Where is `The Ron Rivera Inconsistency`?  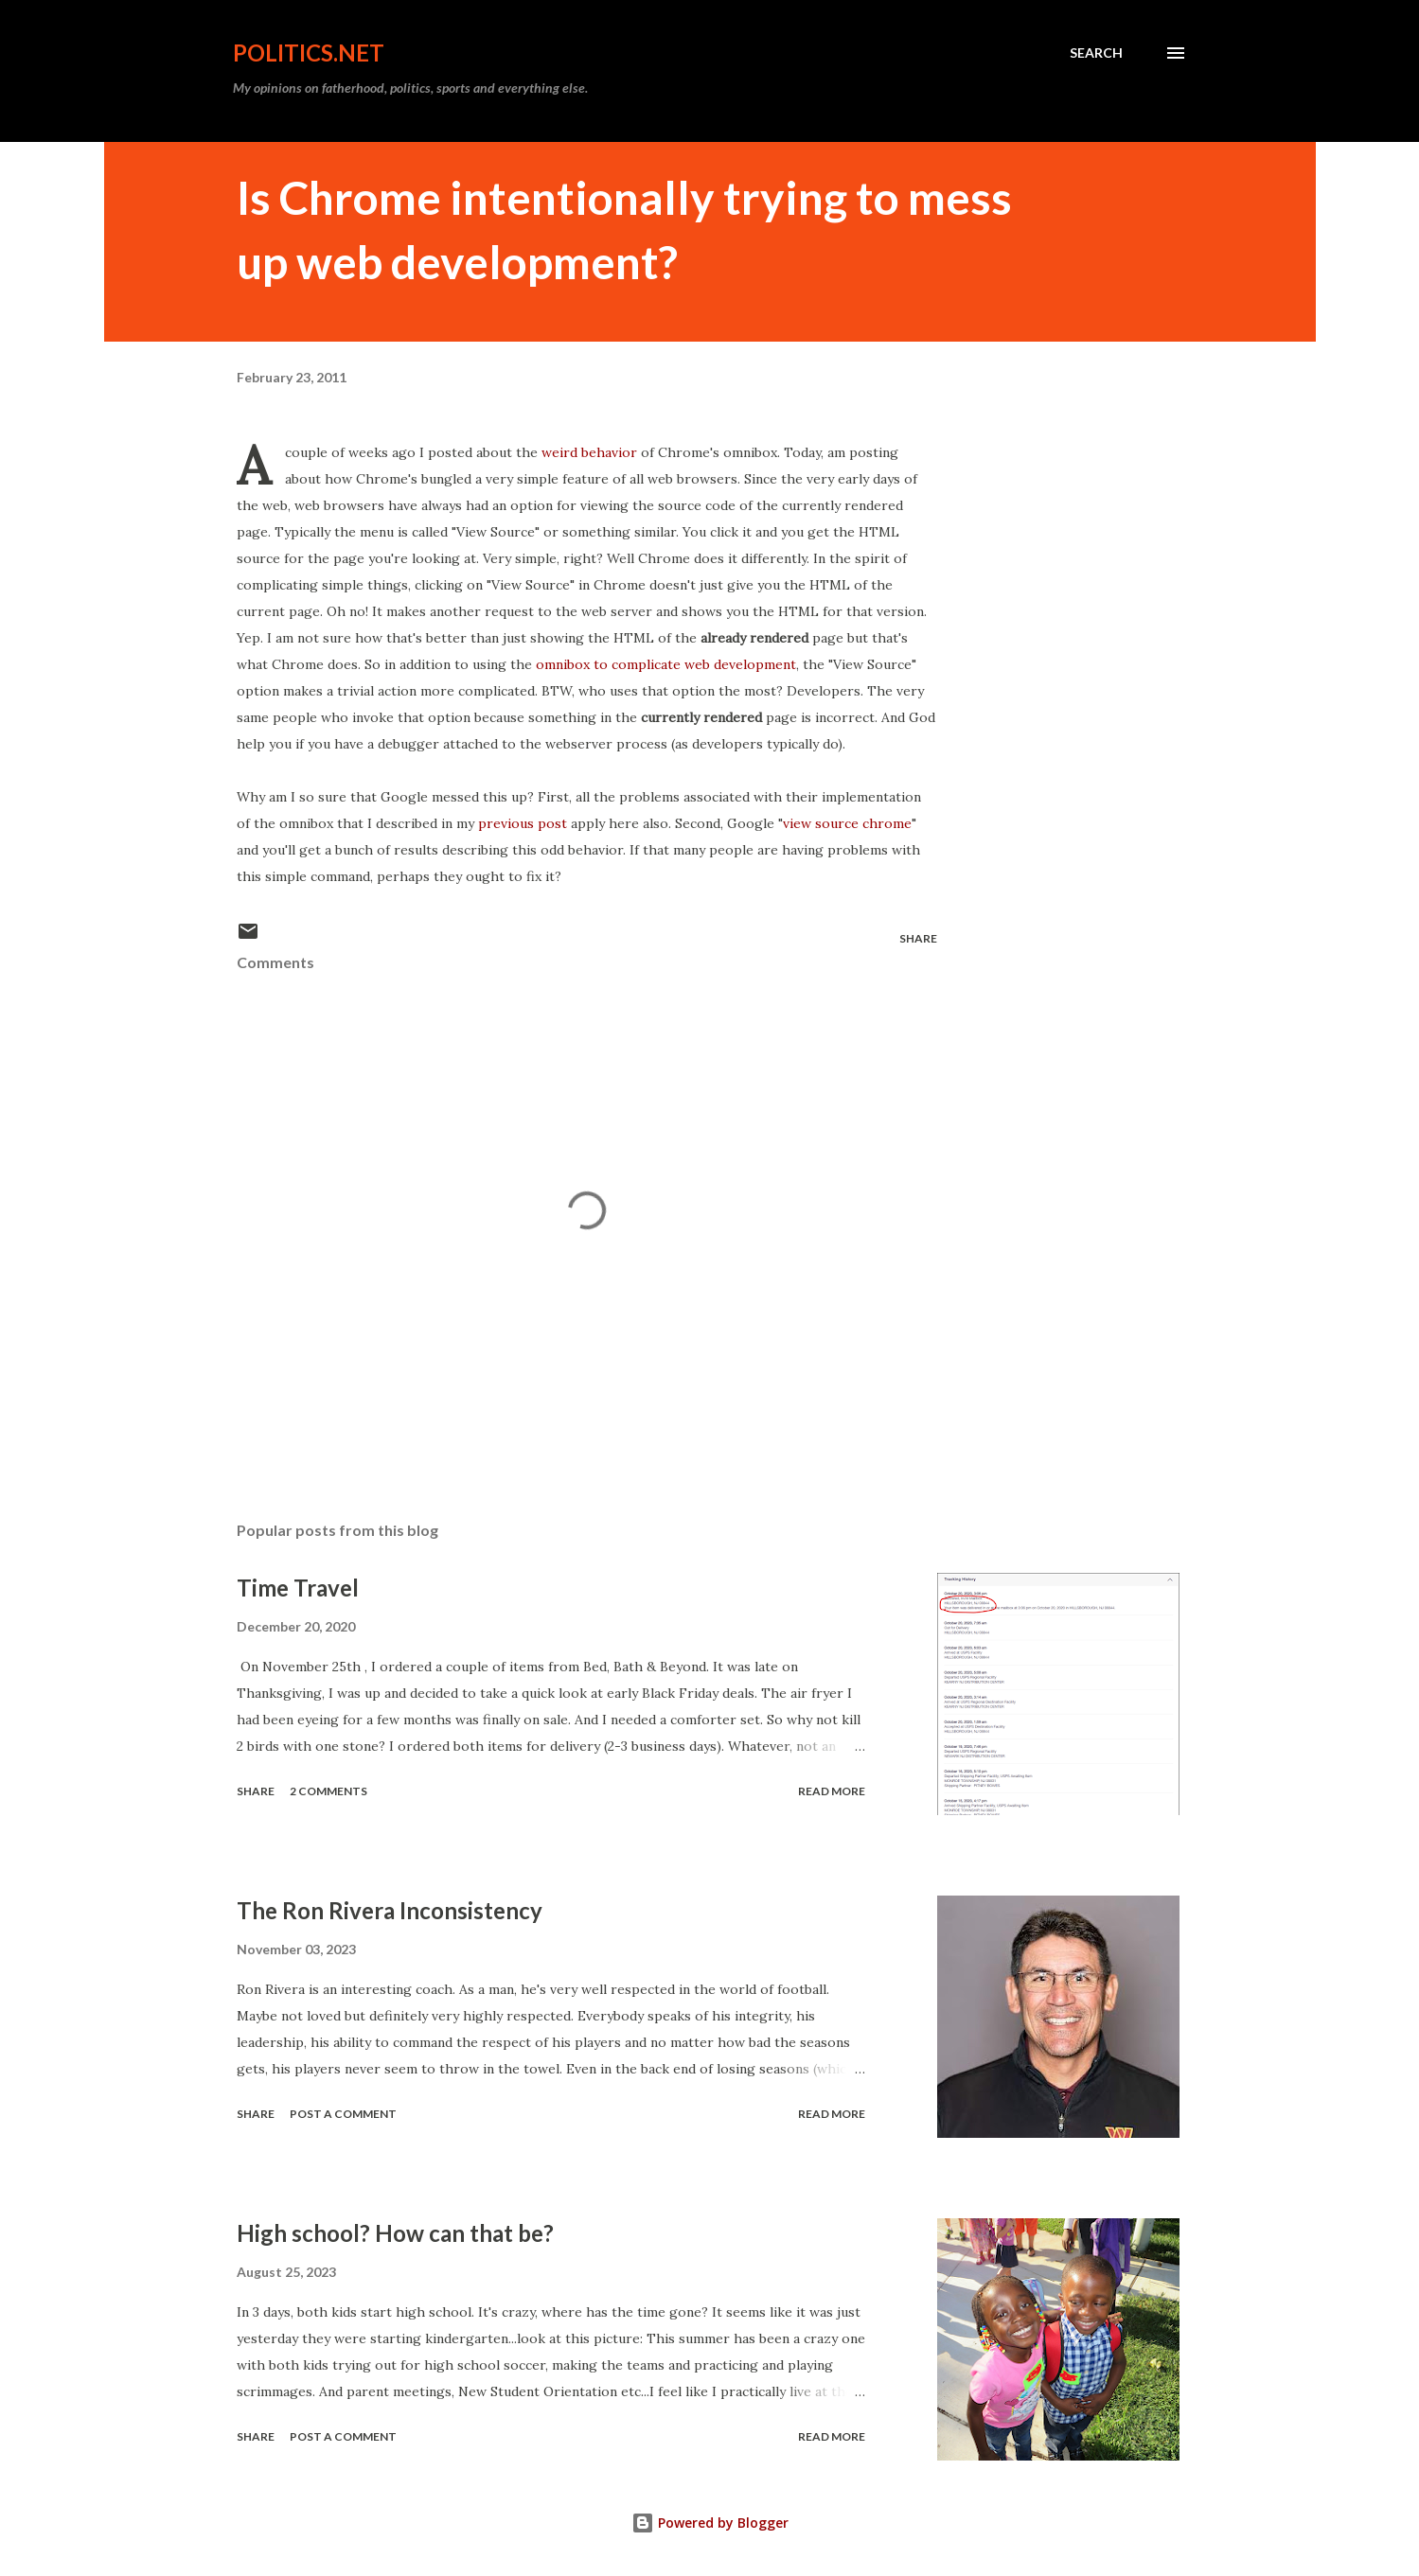
The Ron Rivera Inconsistency is located at coordinates (389, 1910).